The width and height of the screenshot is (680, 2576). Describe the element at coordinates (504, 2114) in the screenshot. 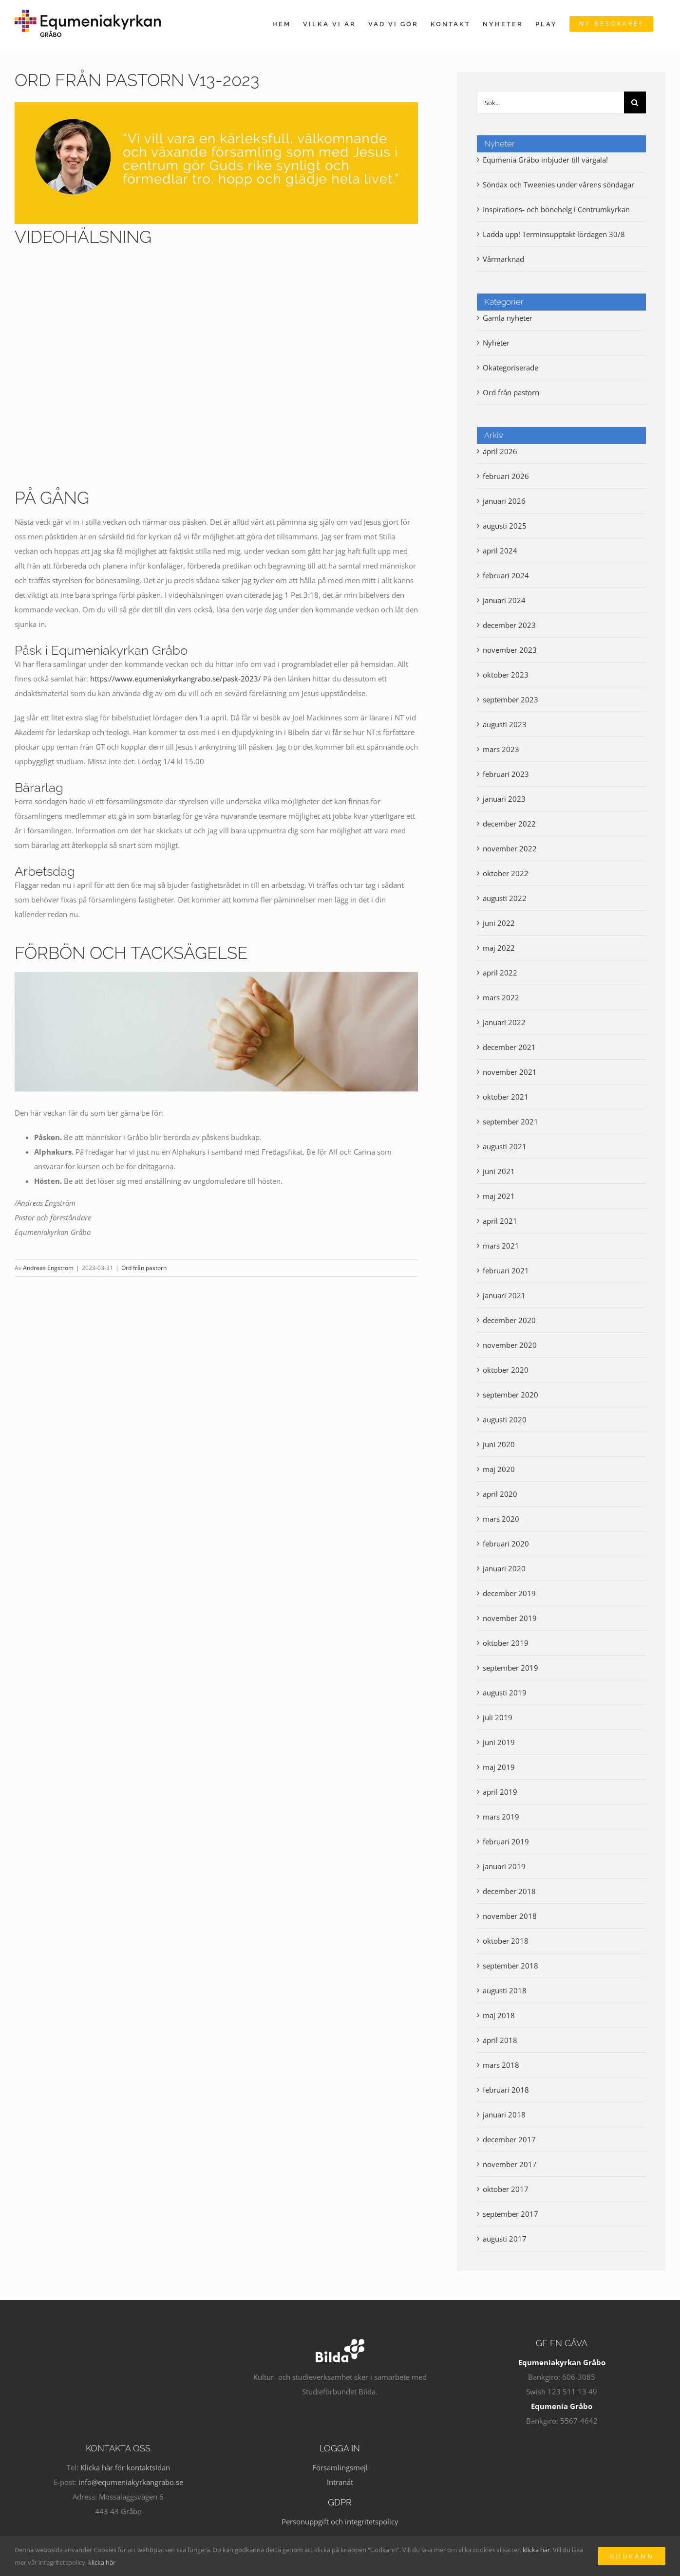

I see `januari 2018` at that location.